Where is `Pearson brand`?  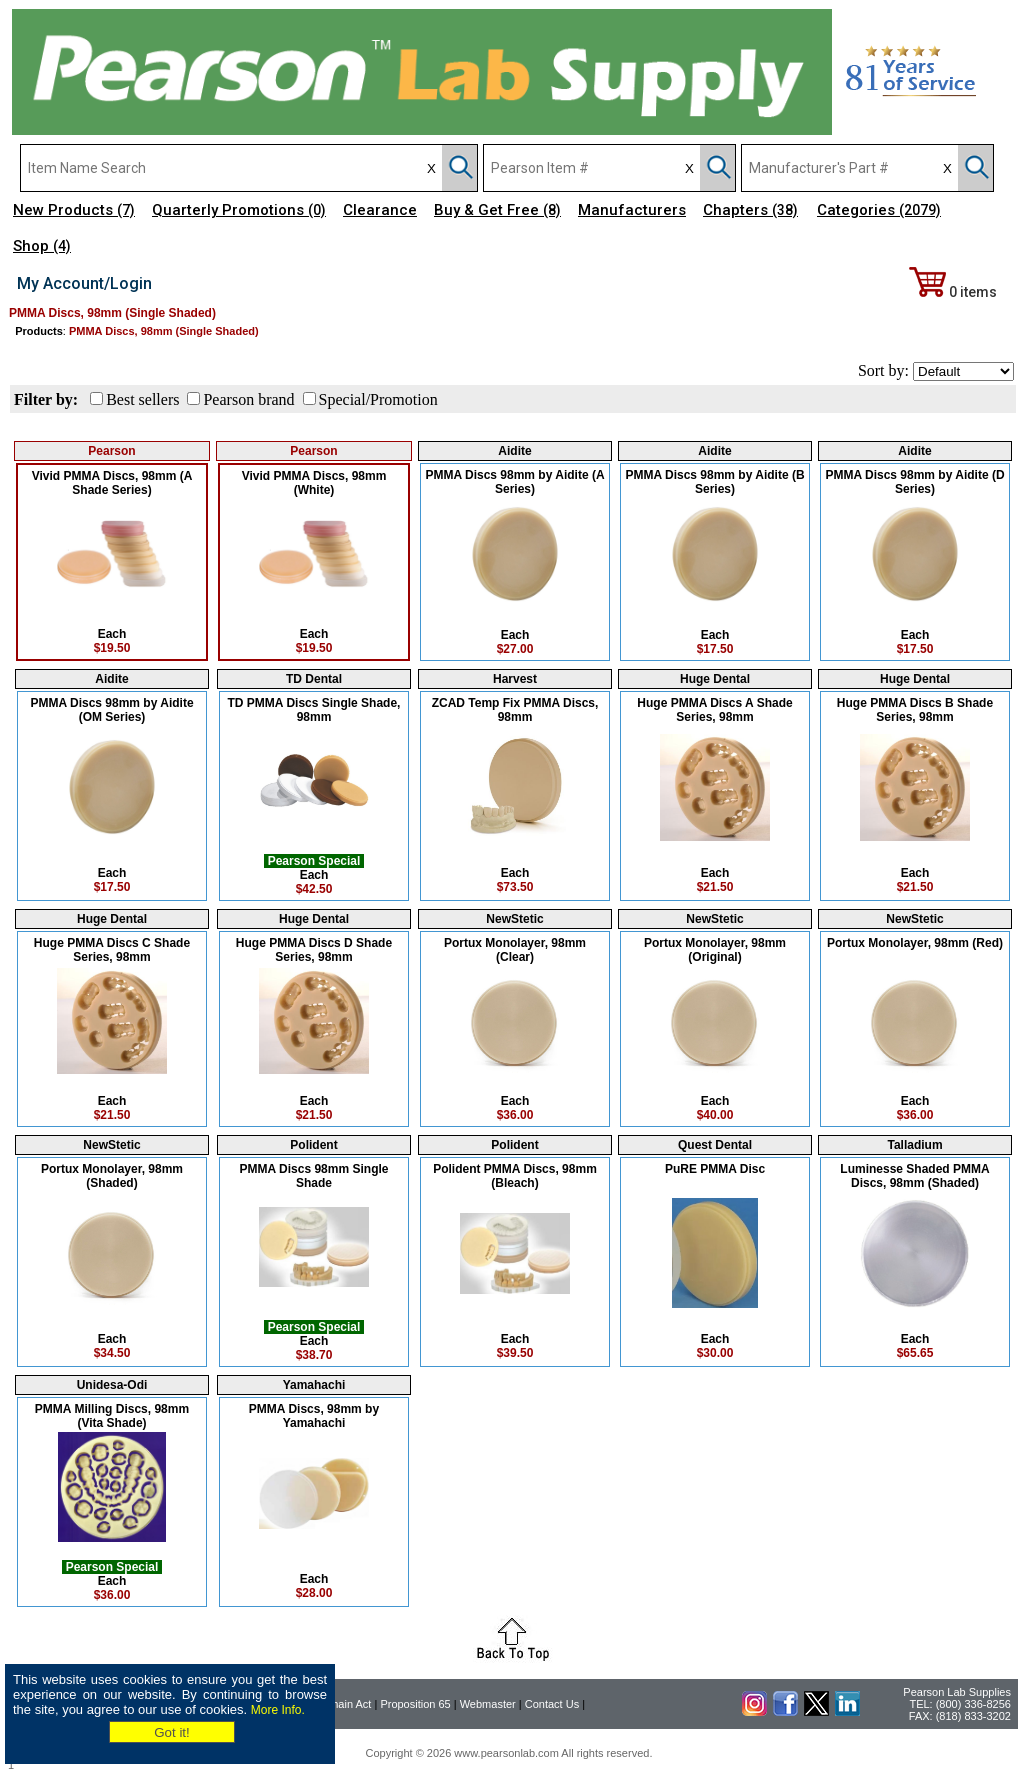
Pearson brand is located at coordinates (248, 399).